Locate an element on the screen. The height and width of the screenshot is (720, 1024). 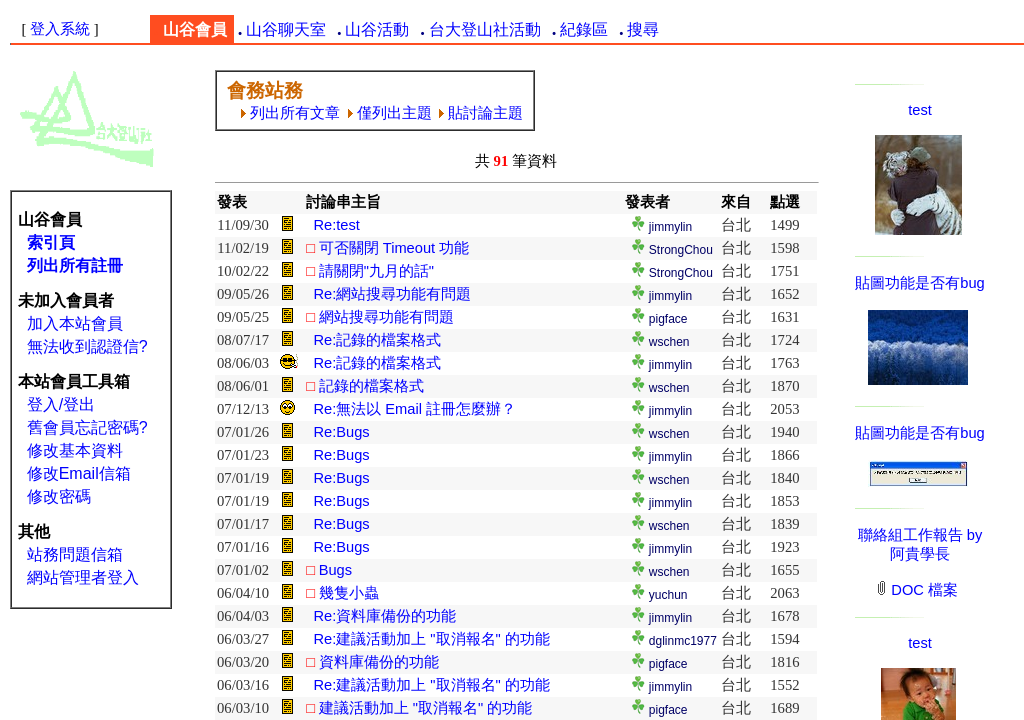
山谷聊天室 is located at coordinates (286, 29).